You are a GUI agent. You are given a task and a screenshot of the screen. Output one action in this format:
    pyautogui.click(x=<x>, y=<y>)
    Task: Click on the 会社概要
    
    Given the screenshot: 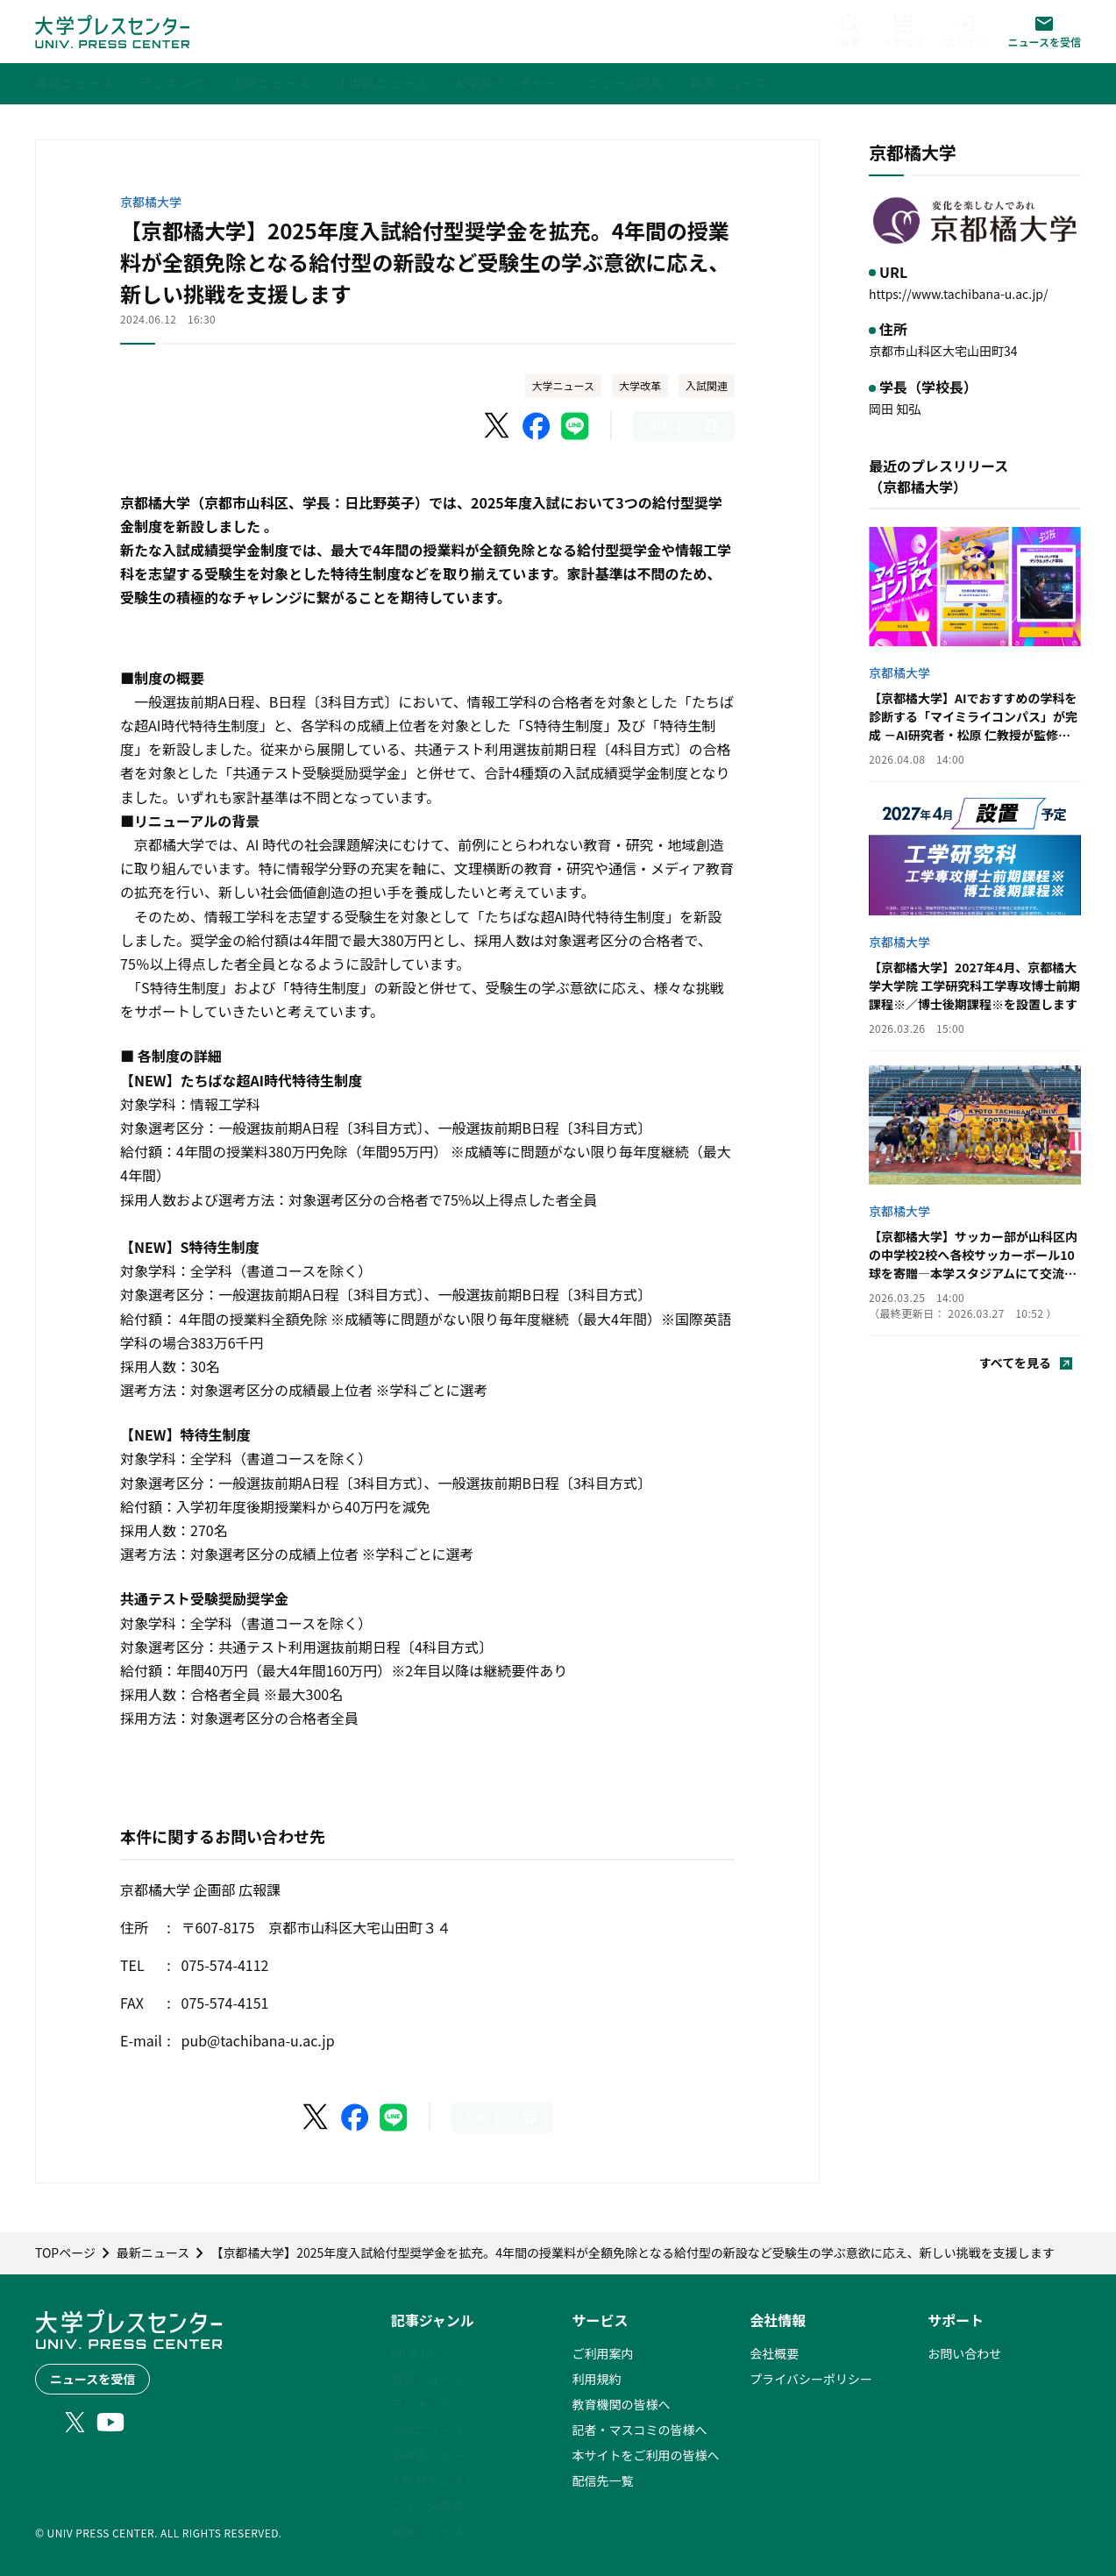 What is the action you would take?
    pyautogui.click(x=774, y=2353)
    